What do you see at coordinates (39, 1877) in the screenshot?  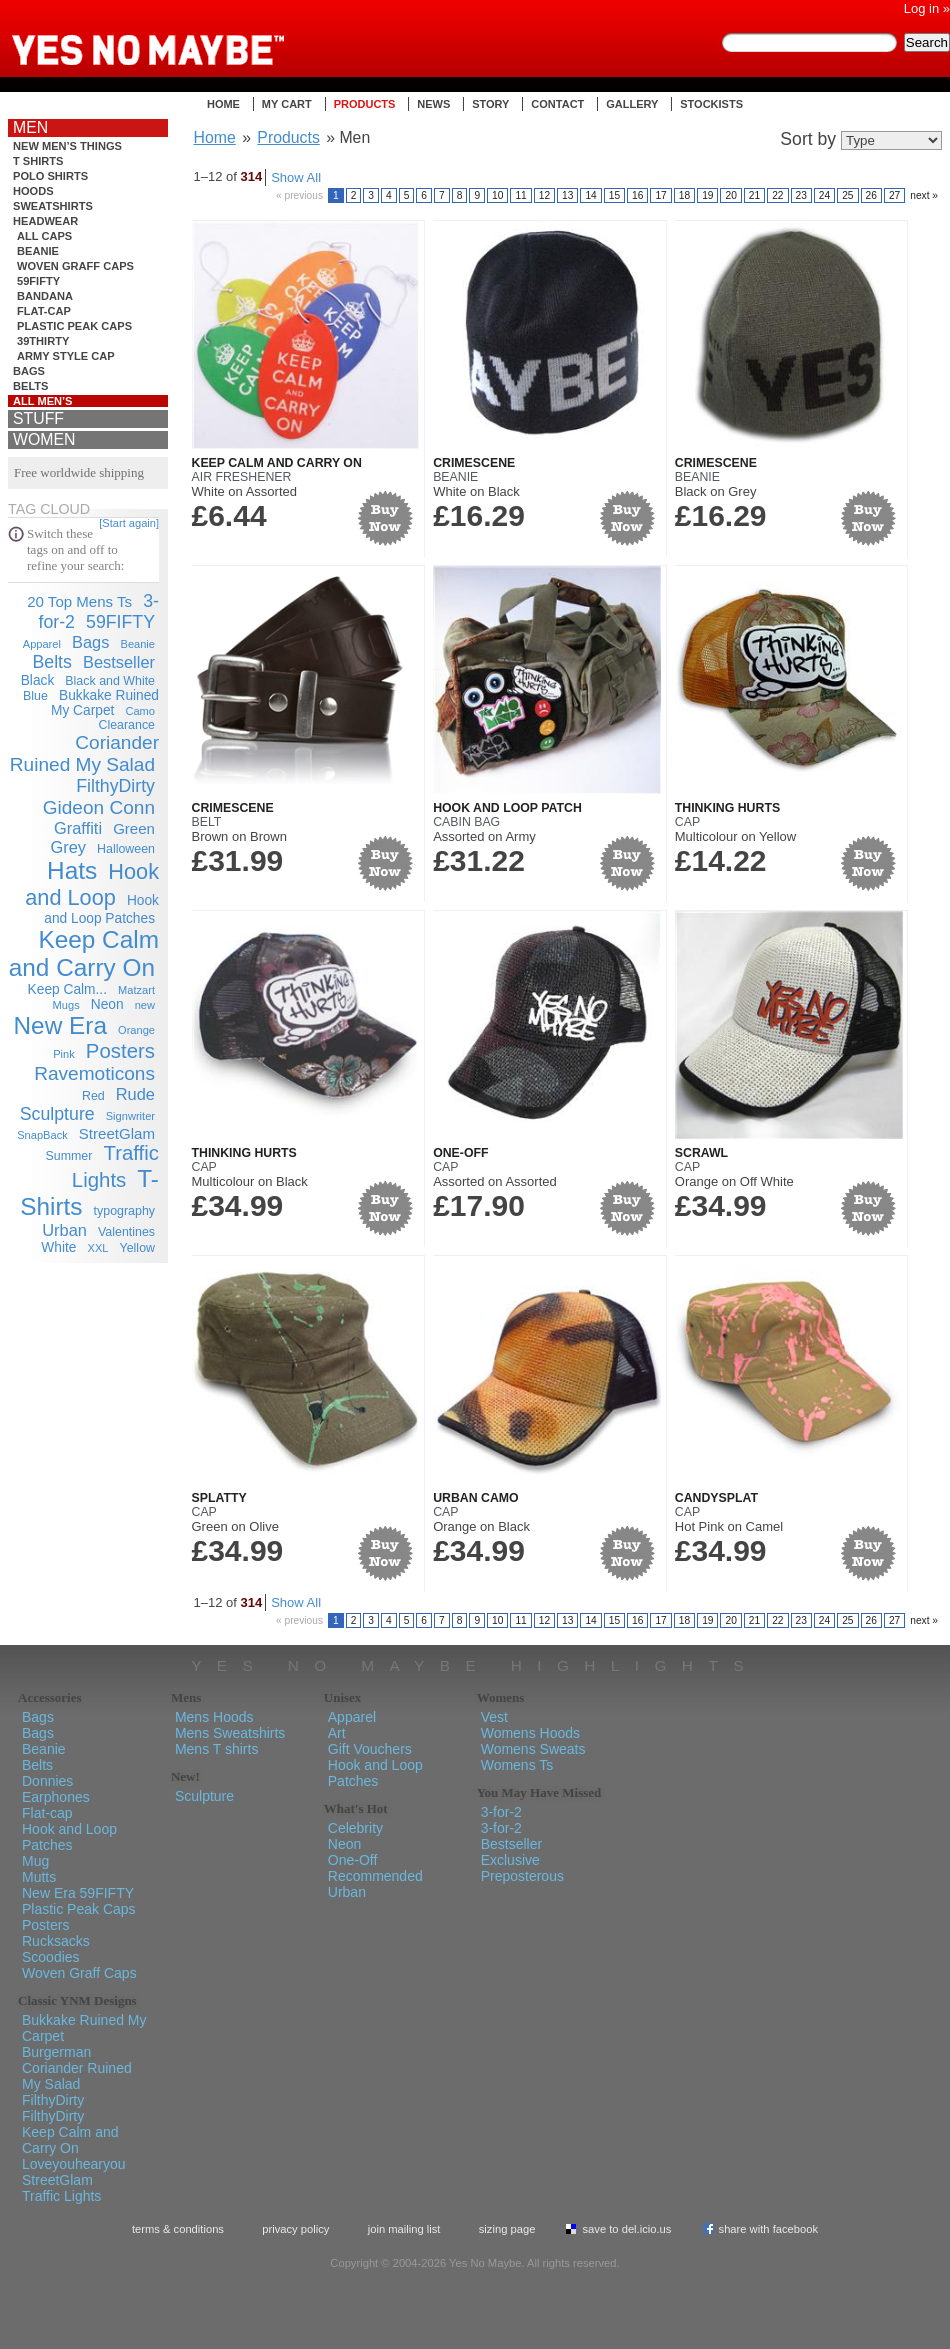 I see `Mutts` at bounding box center [39, 1877].